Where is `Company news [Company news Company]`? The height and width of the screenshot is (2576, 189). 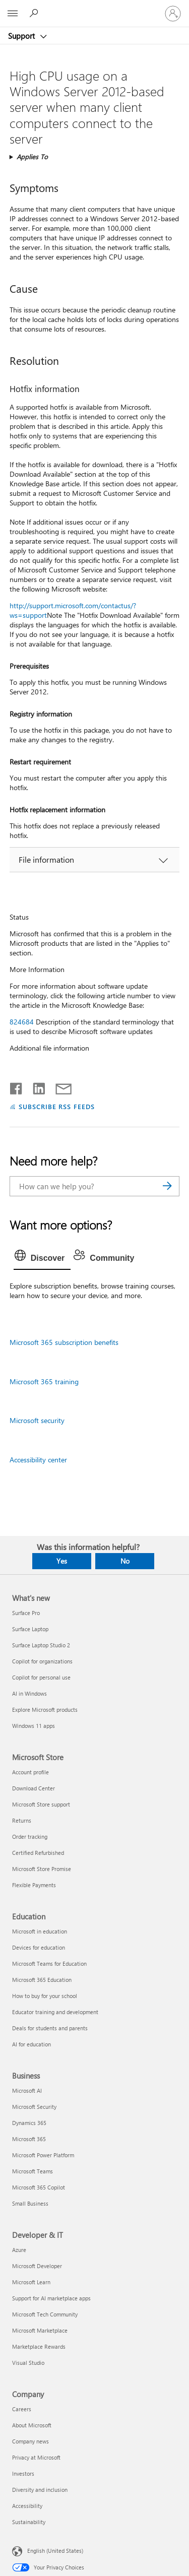
Company news [Company news Company] is located at coordinates (30, 2441).